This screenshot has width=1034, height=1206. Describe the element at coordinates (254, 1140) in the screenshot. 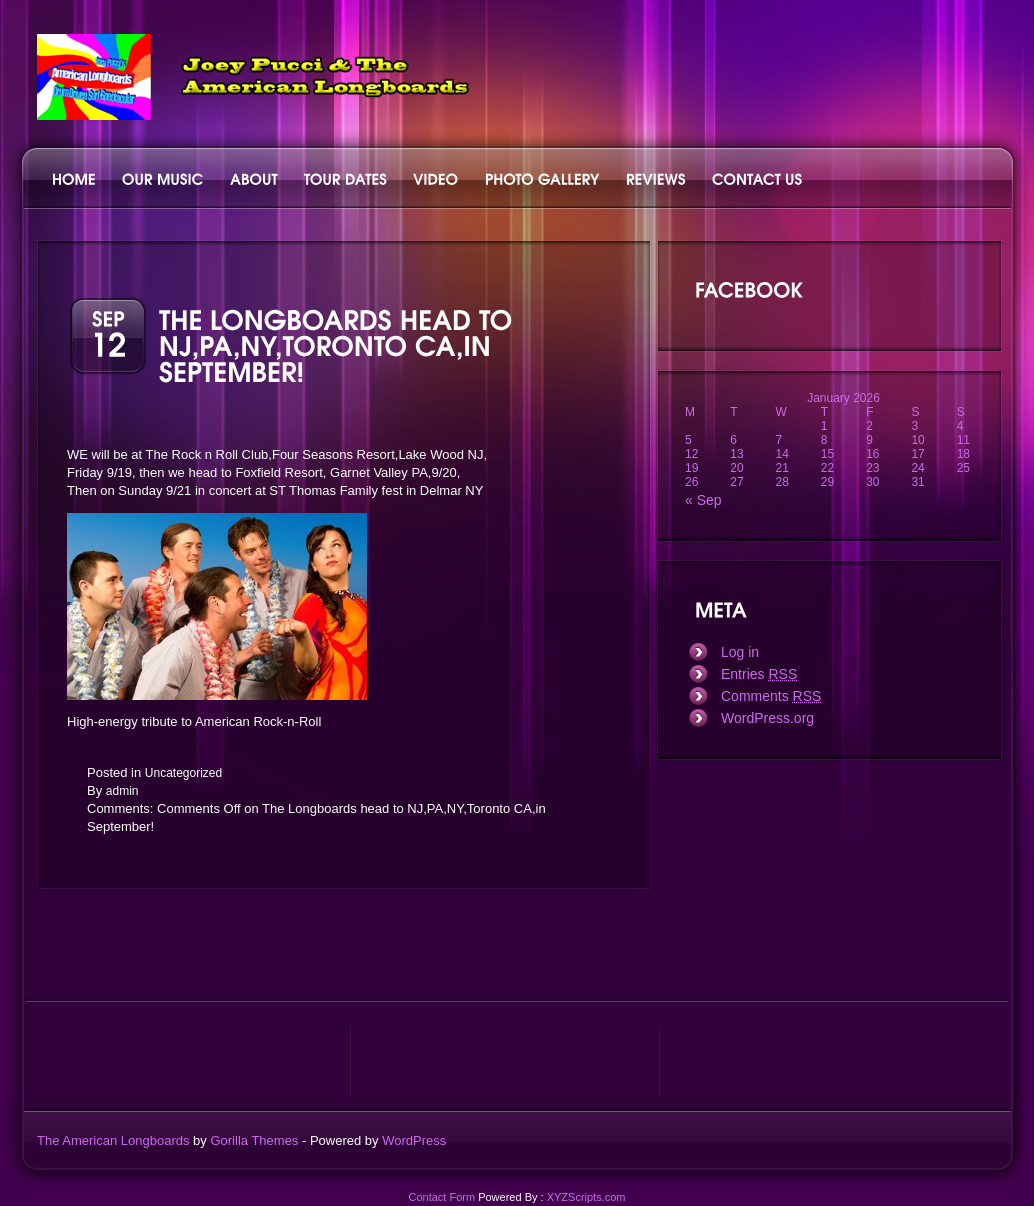

I see `Gorilla Themes` at that location.